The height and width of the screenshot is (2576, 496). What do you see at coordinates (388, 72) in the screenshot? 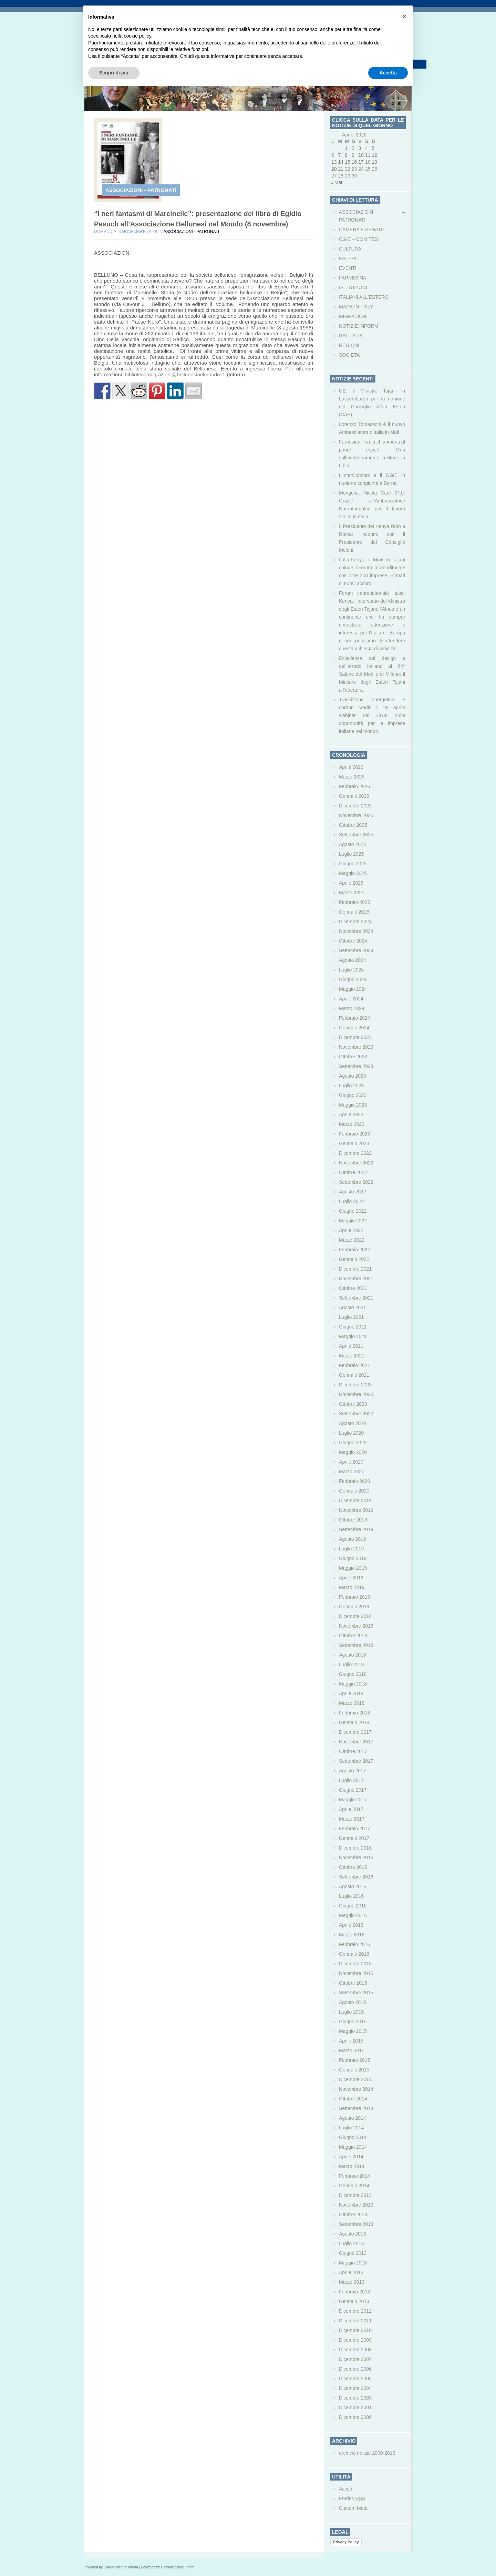
I see `Accetta [button]` at bounding box center [388, 72].